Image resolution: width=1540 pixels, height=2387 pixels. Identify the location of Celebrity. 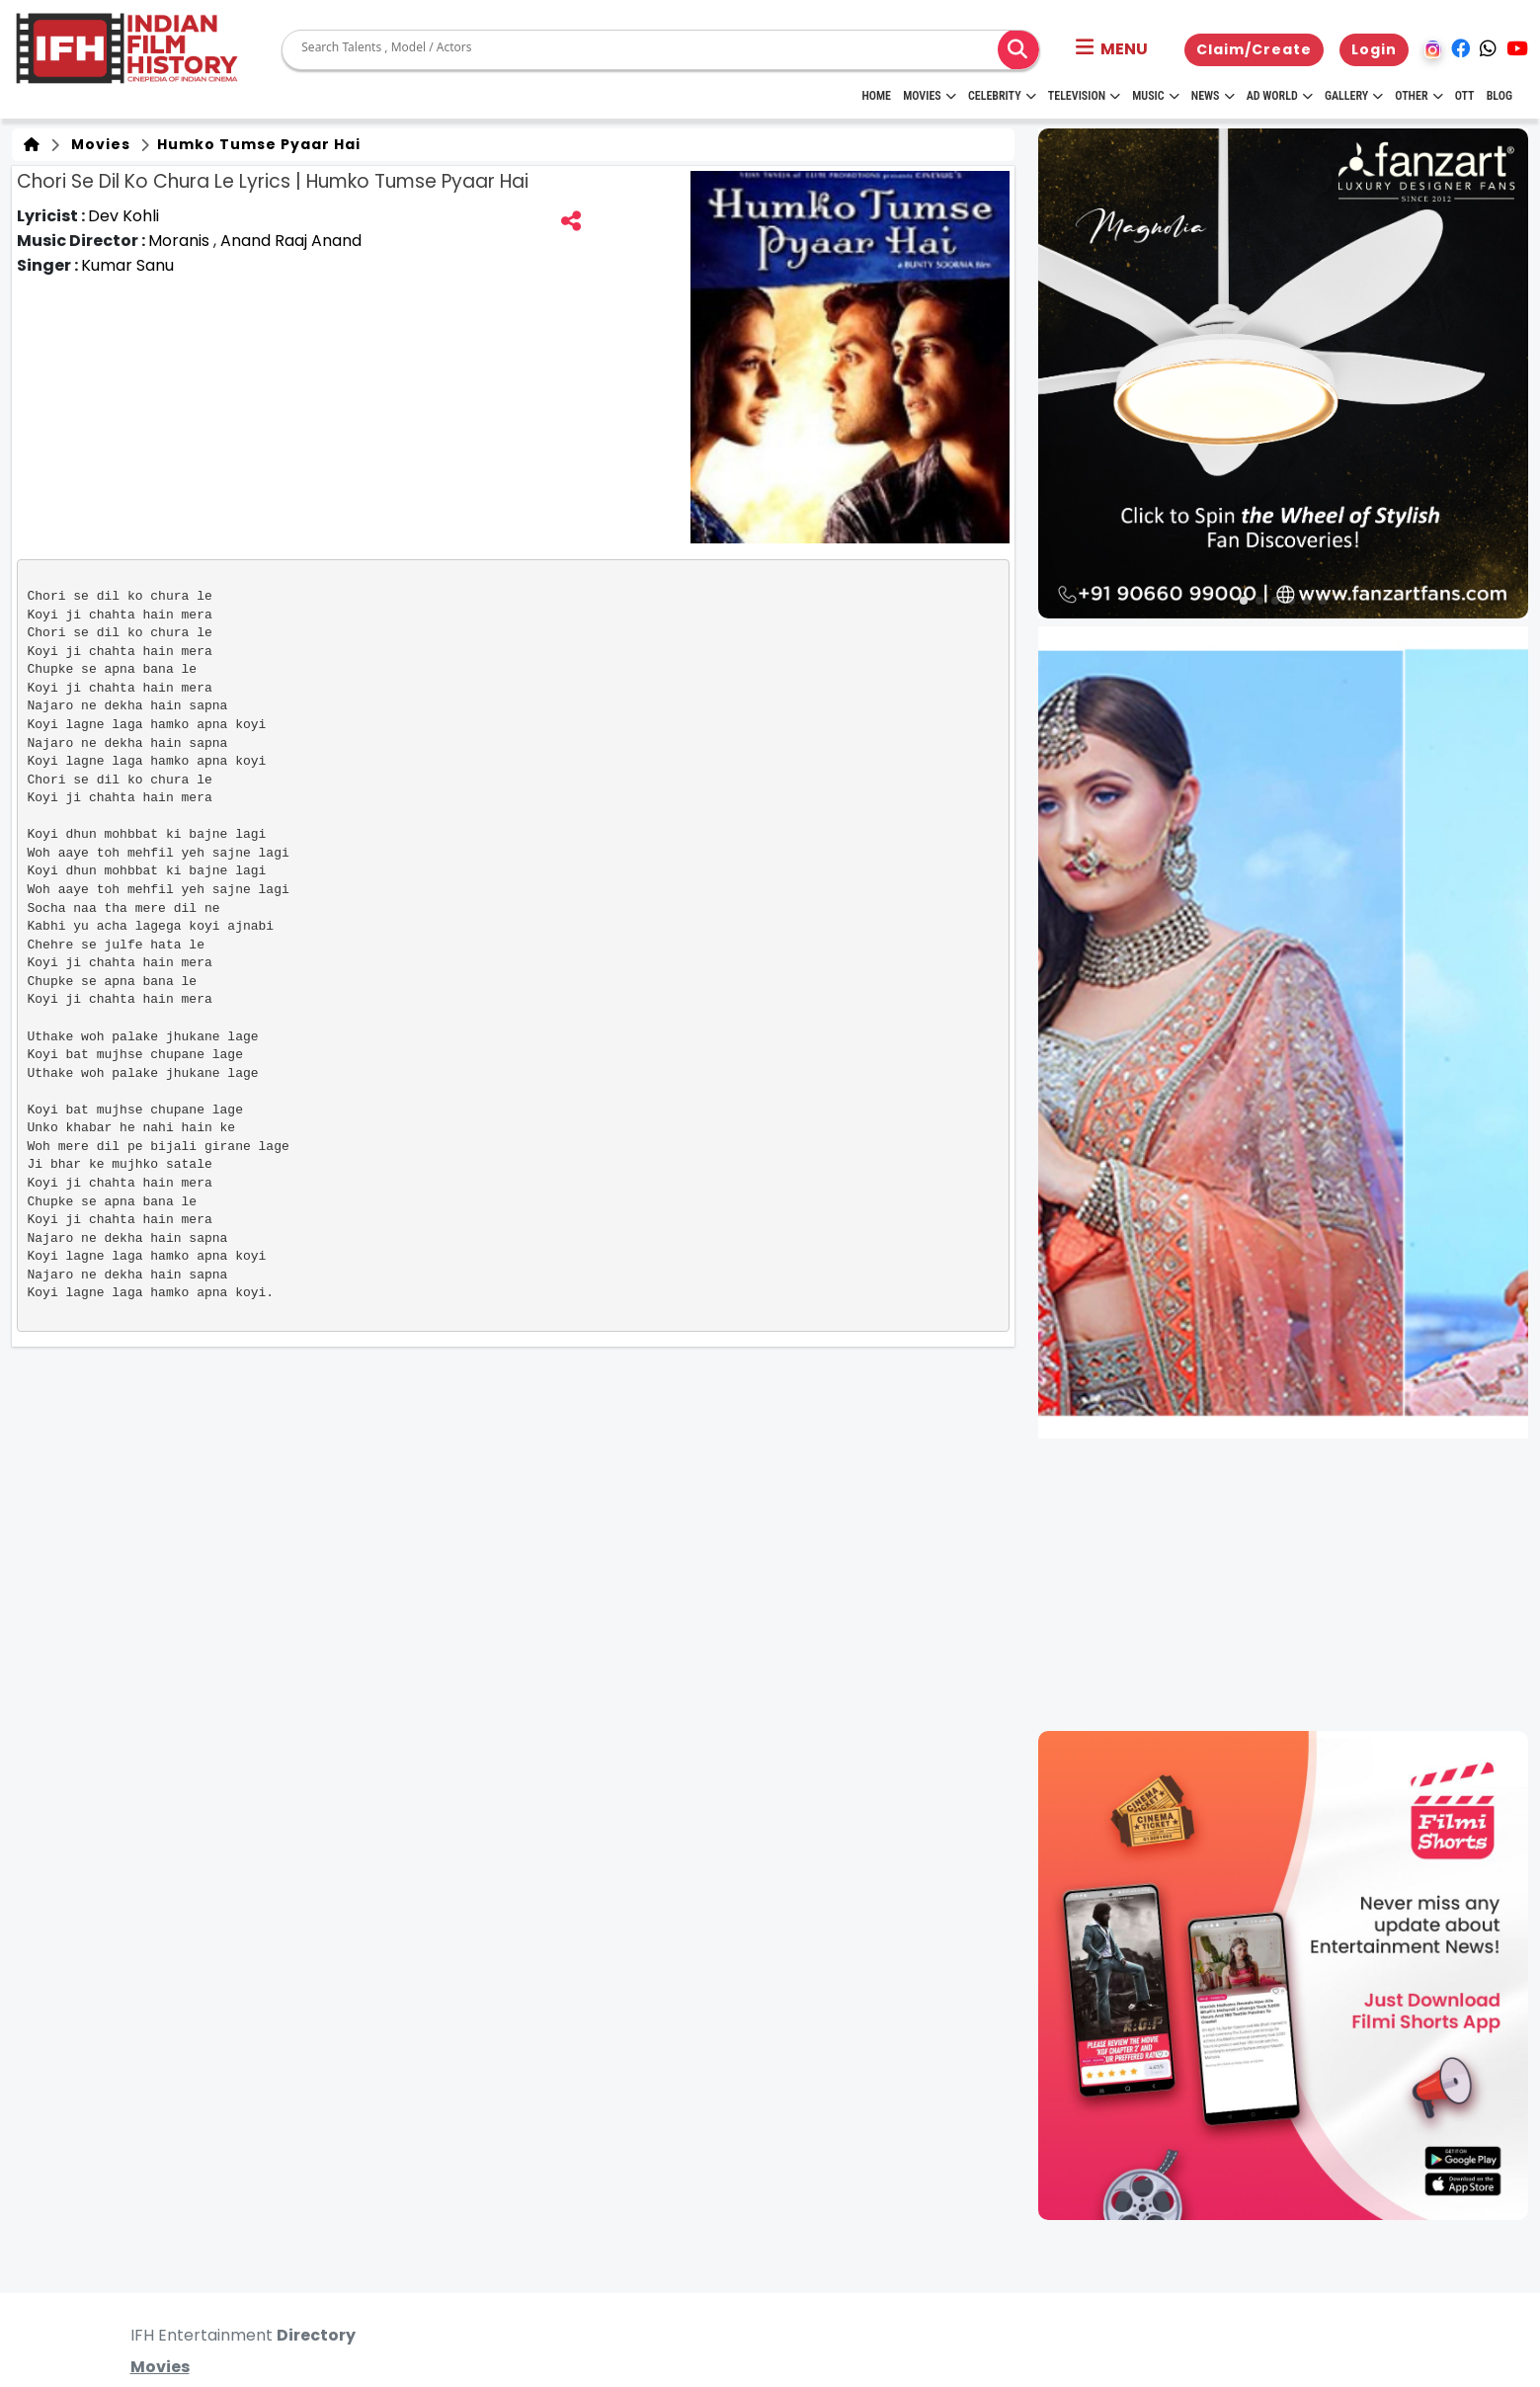
(1002, 96).